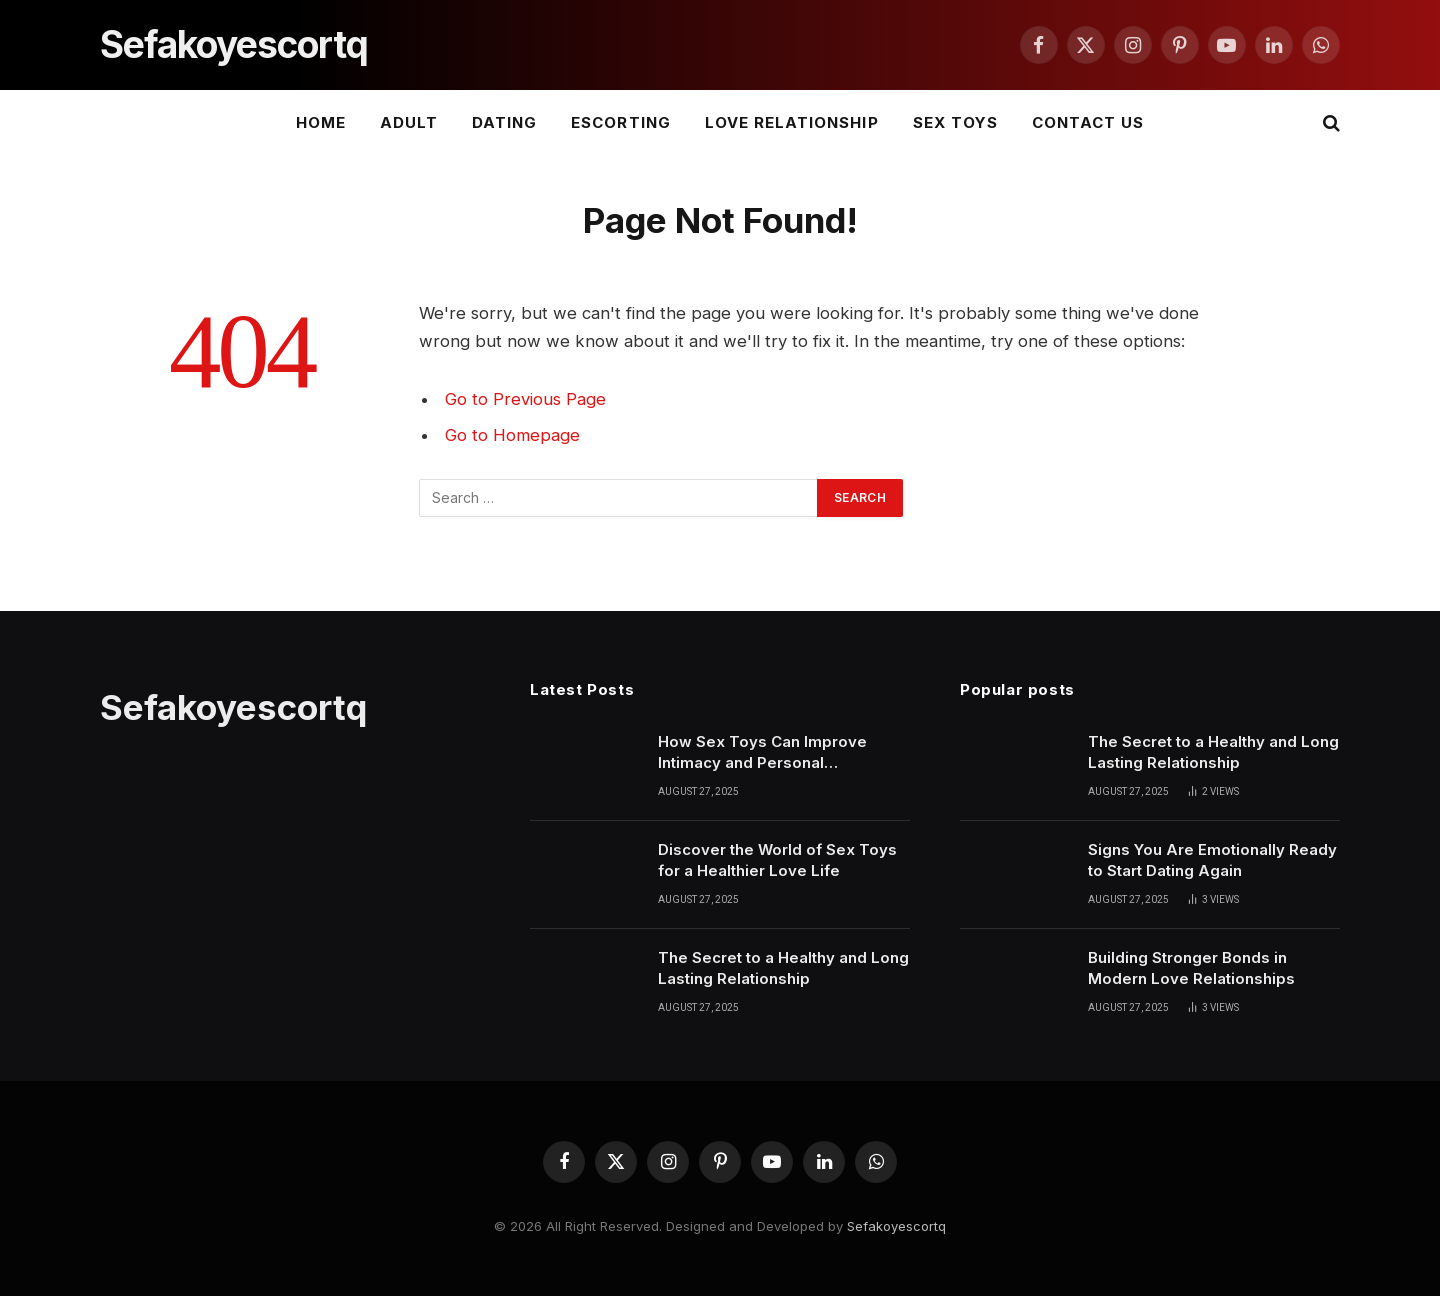 The width and height of the screenshot is (1440, 1296). Describe the element at coordinates (620, 122) in the screenshot. I see `ESCORTING` at that location.